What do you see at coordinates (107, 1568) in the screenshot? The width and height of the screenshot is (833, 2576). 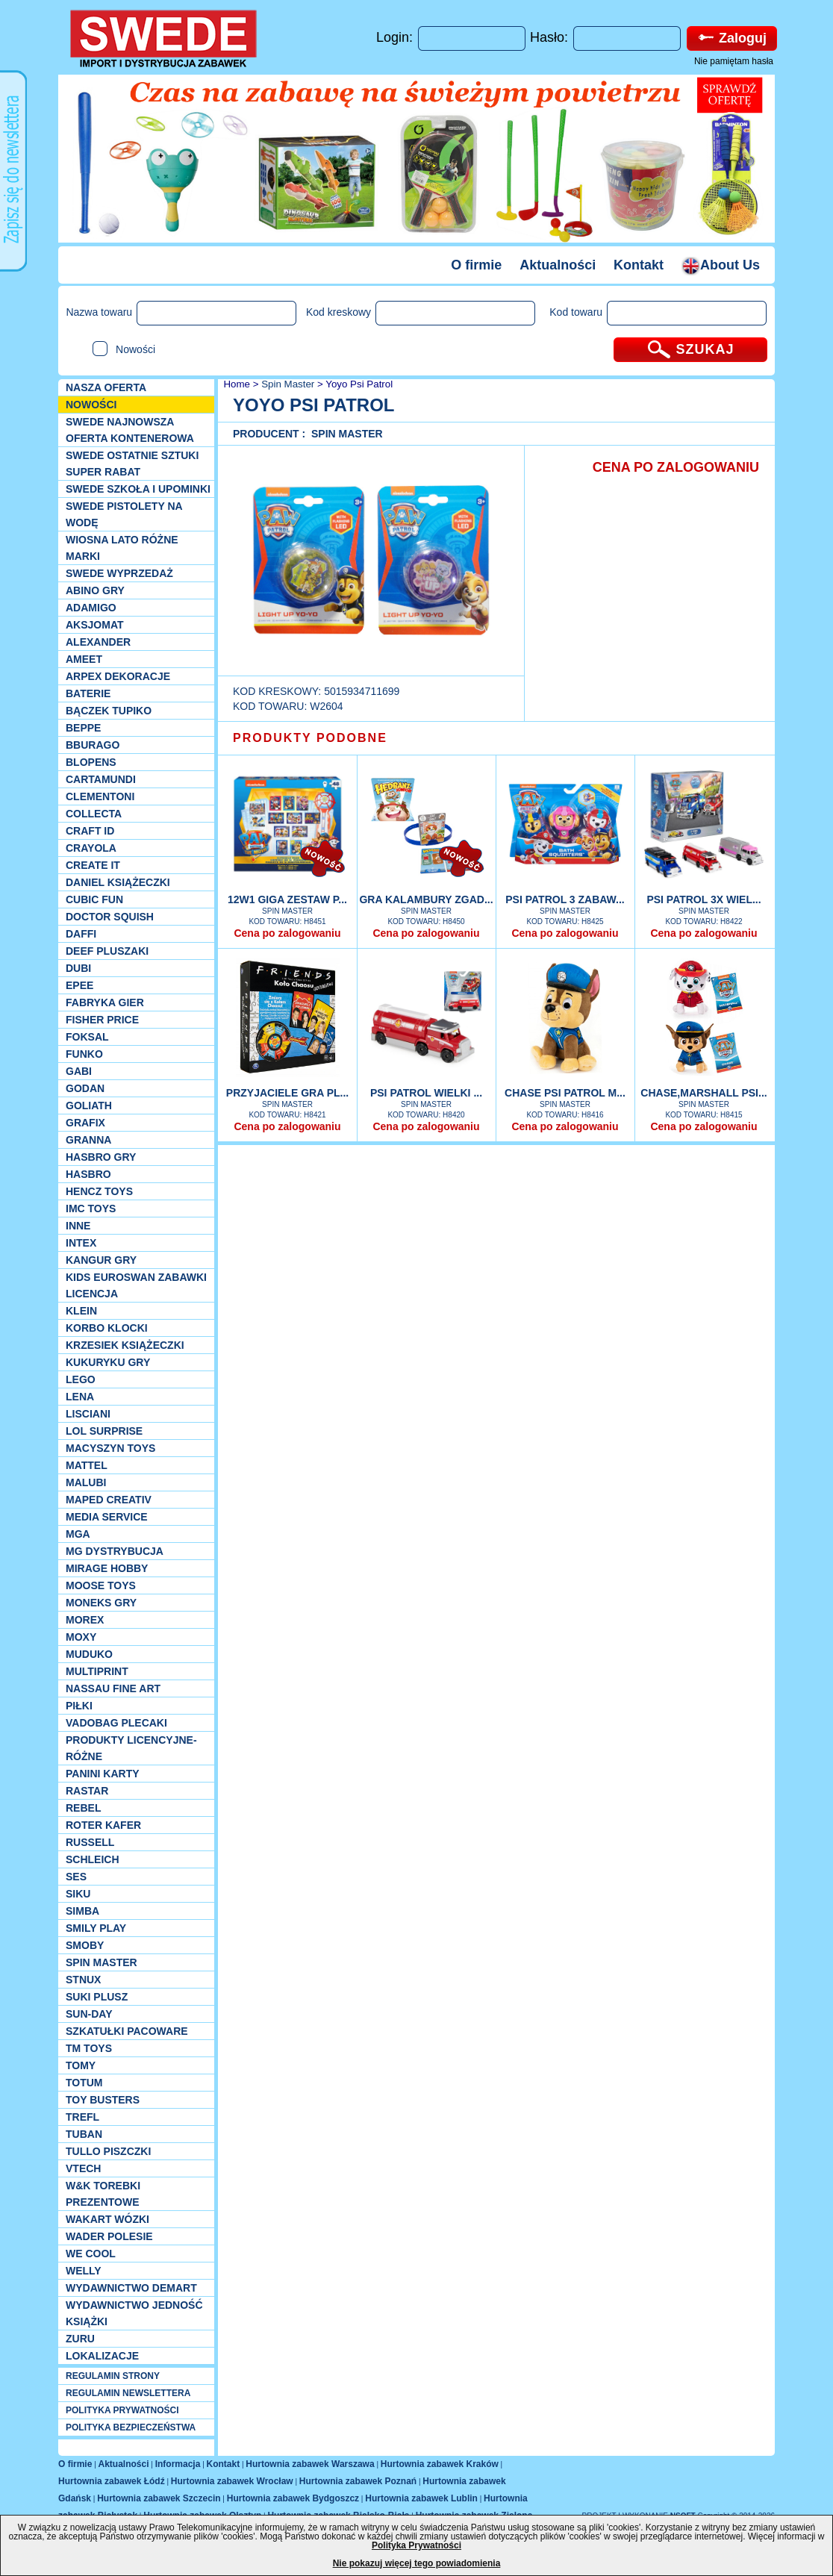 I see `Mirage Hobby` at bounding box center [107, 1568].